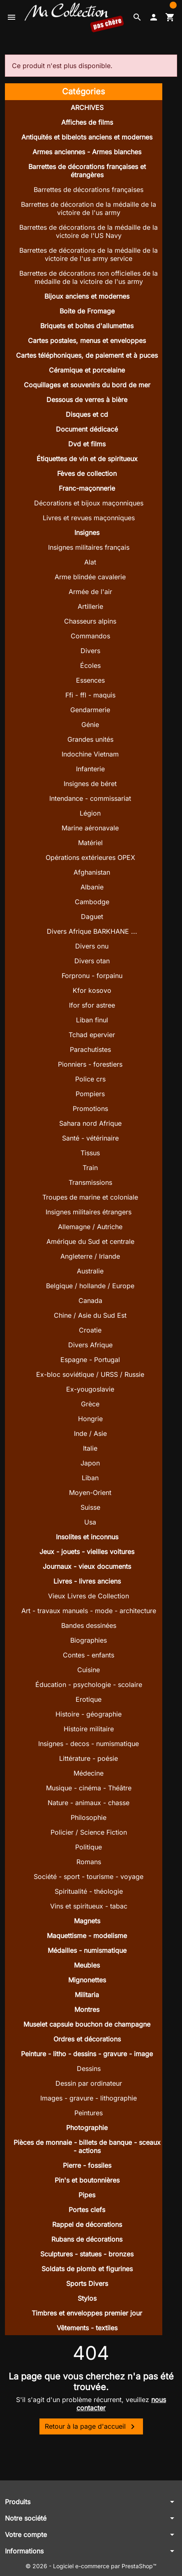 The image size is (182, 2576). I want to click on Catégories, so click(83, 91).